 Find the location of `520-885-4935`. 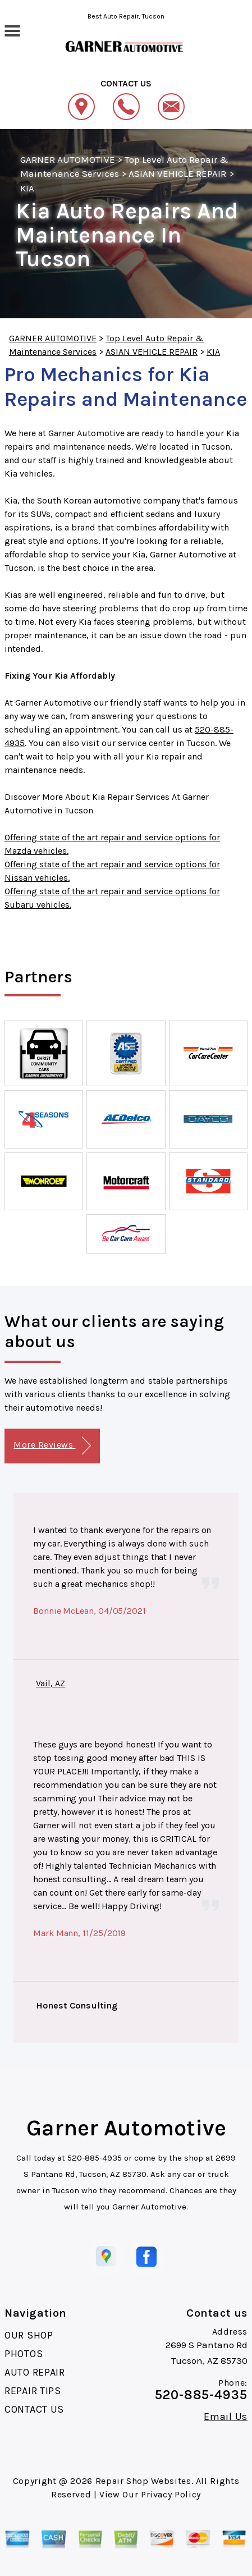

520-885-4935 is located at coordinates (94, 2158).